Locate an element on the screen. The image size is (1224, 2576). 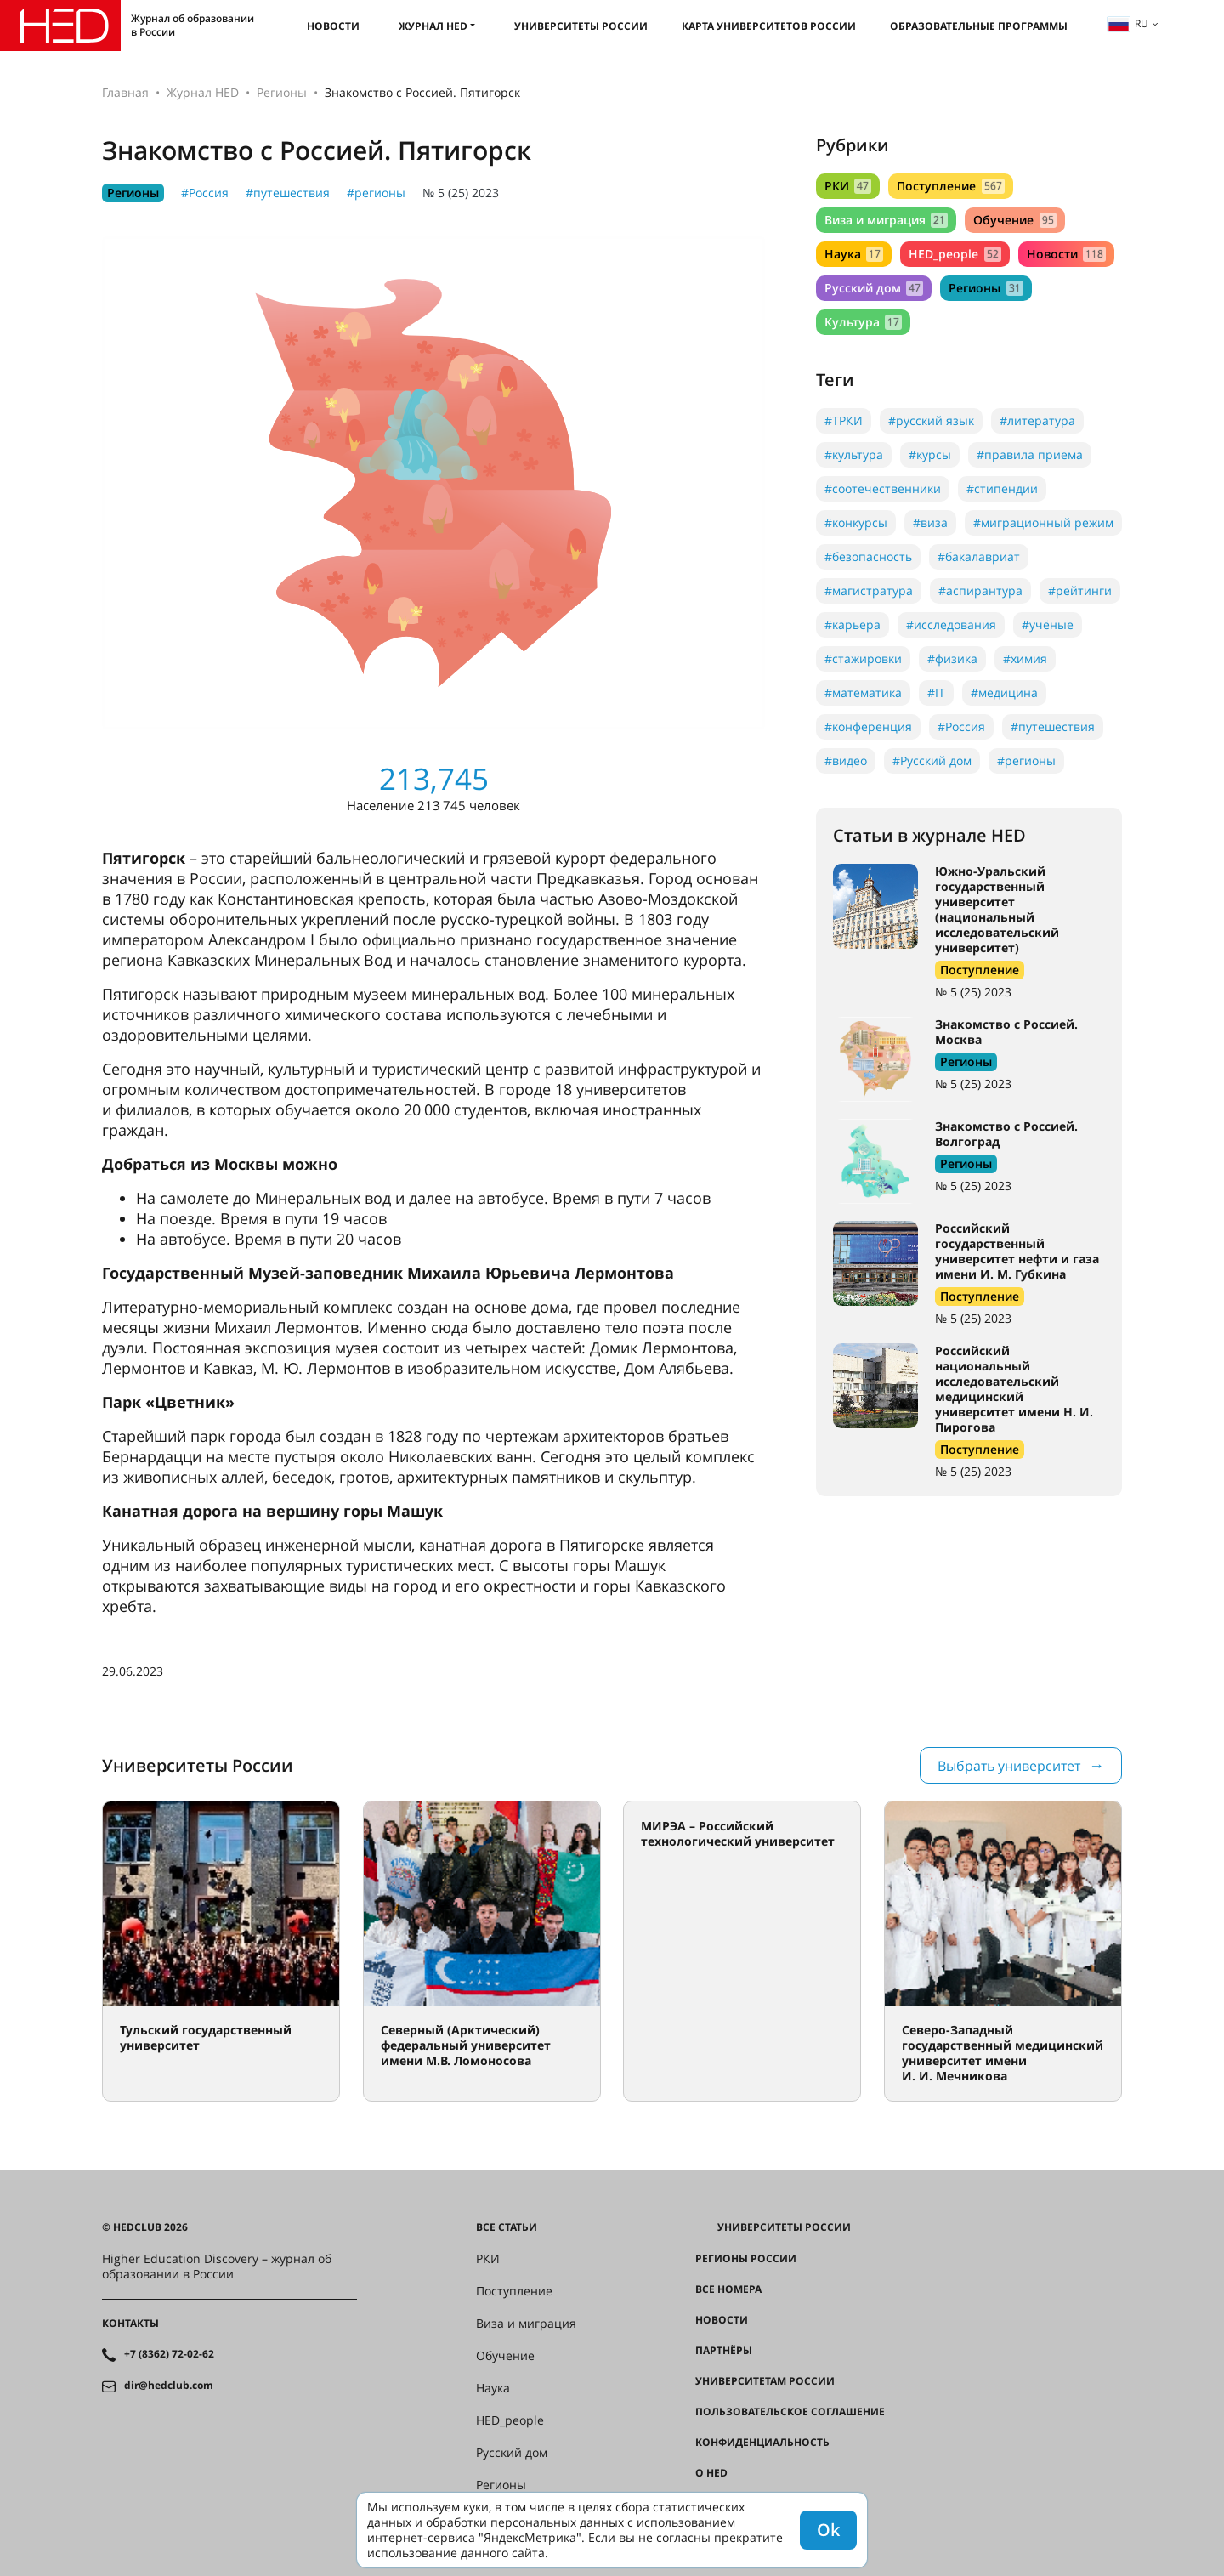
Выбрать университет is located at coordinates (1009, 1765).